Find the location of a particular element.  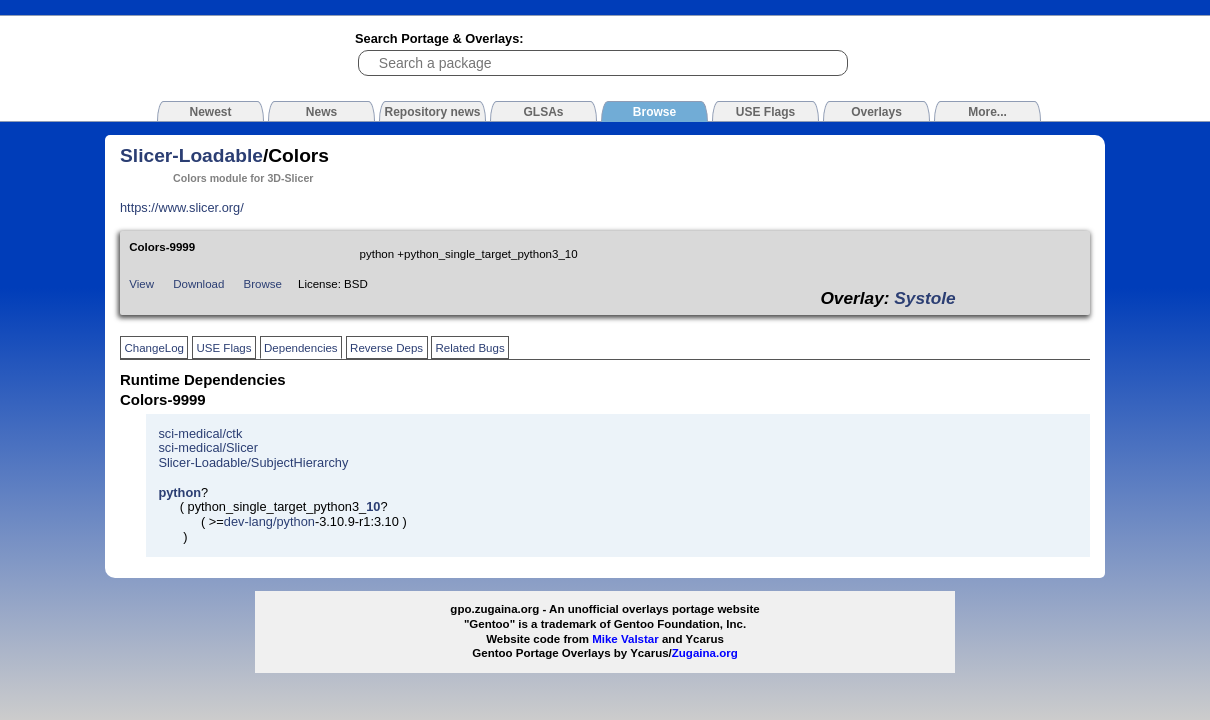

https://www.slicer.org/ is located at coordinates (182, 207).